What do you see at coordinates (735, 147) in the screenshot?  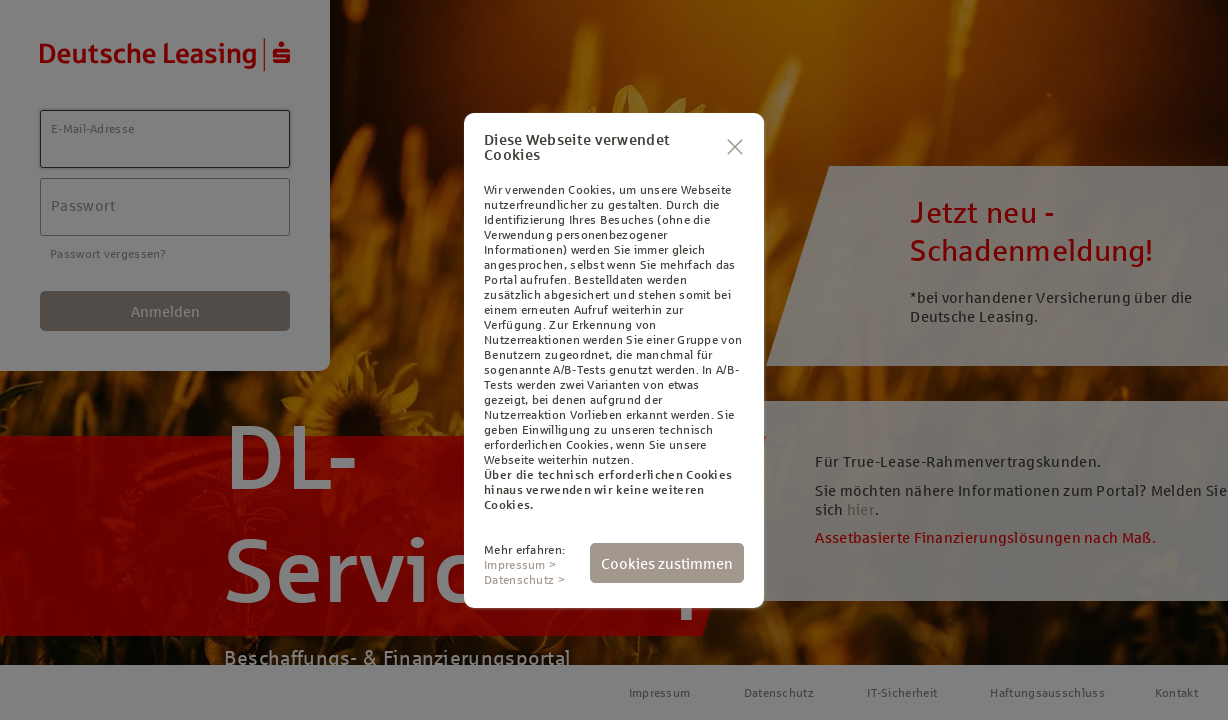 I see `[Schließen]` at bounding box center [735, 147].